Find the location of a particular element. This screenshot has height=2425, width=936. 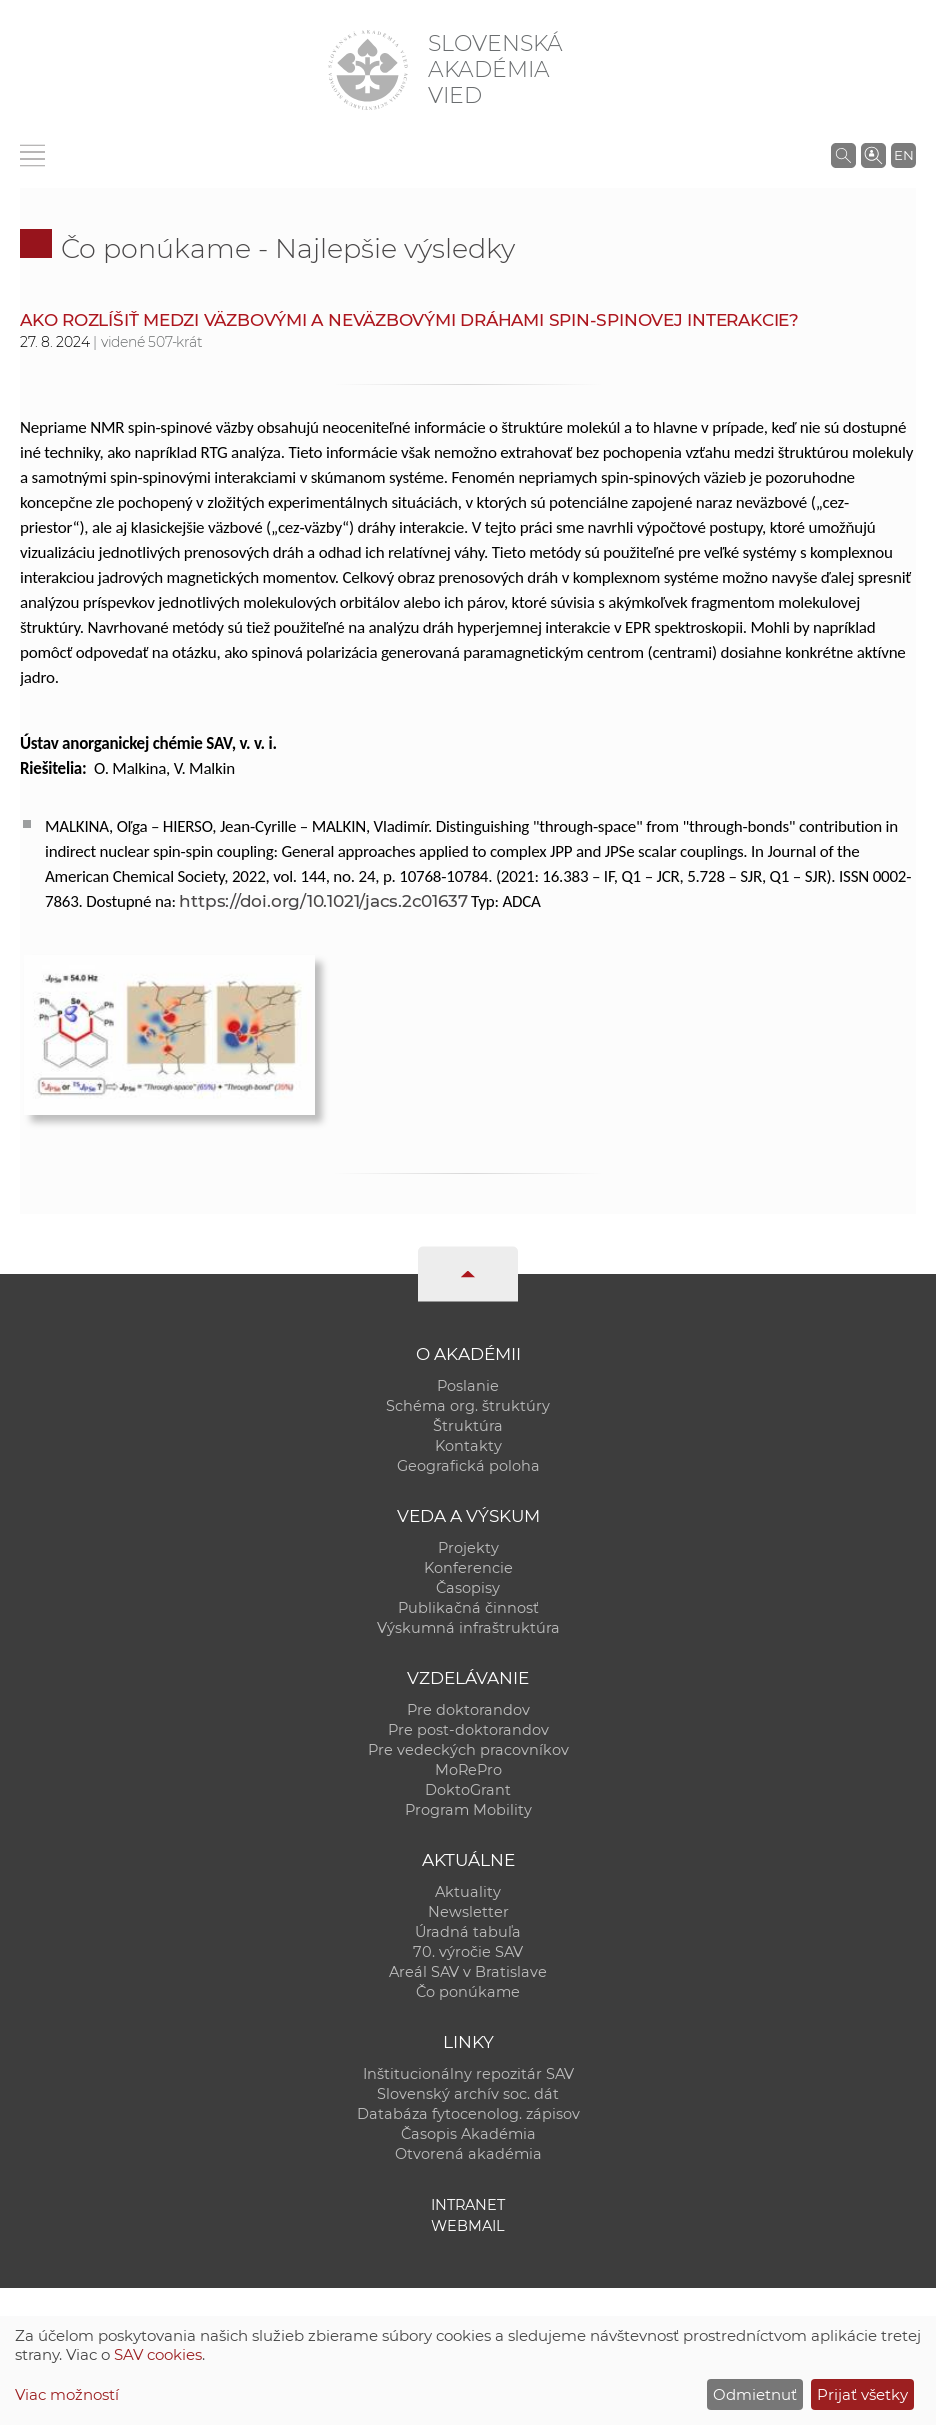

Databáza fytocenolog. zápisov is located at coordinates (468, 2114).